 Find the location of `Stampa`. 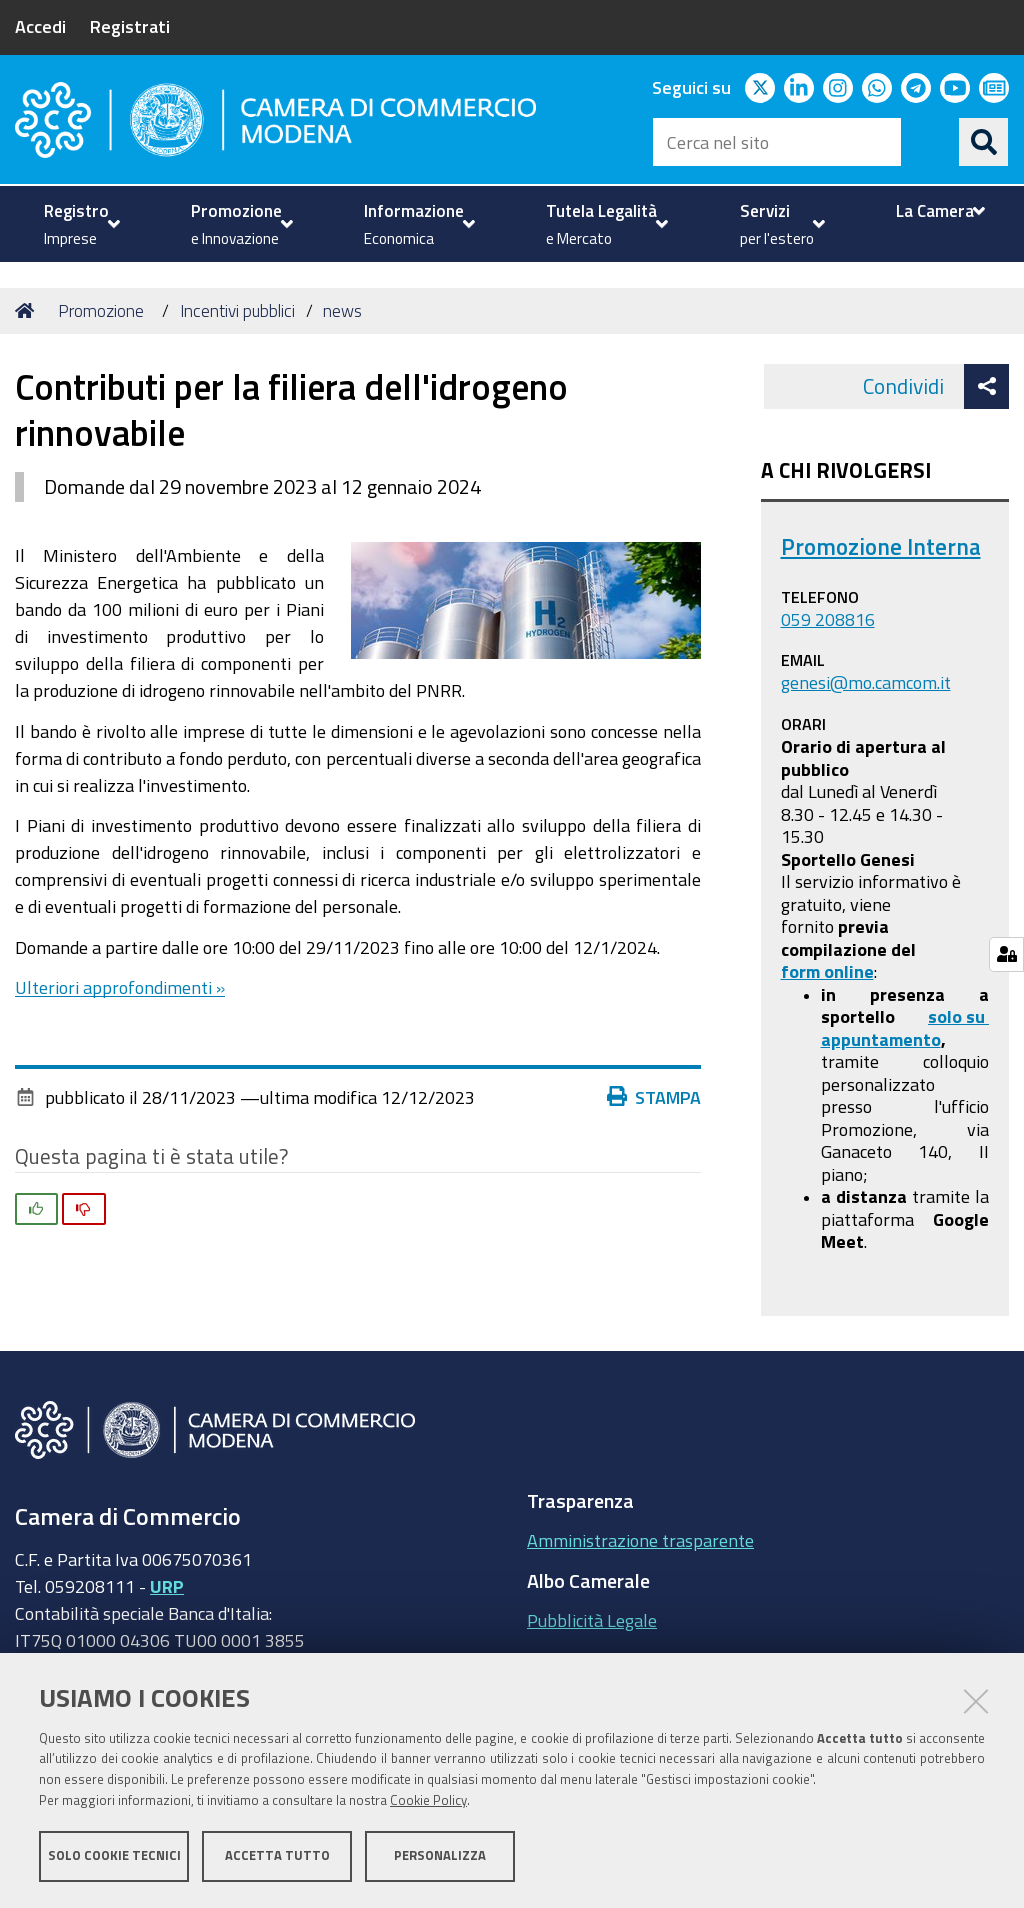

Stampa is located at coordinates (659, 1097).